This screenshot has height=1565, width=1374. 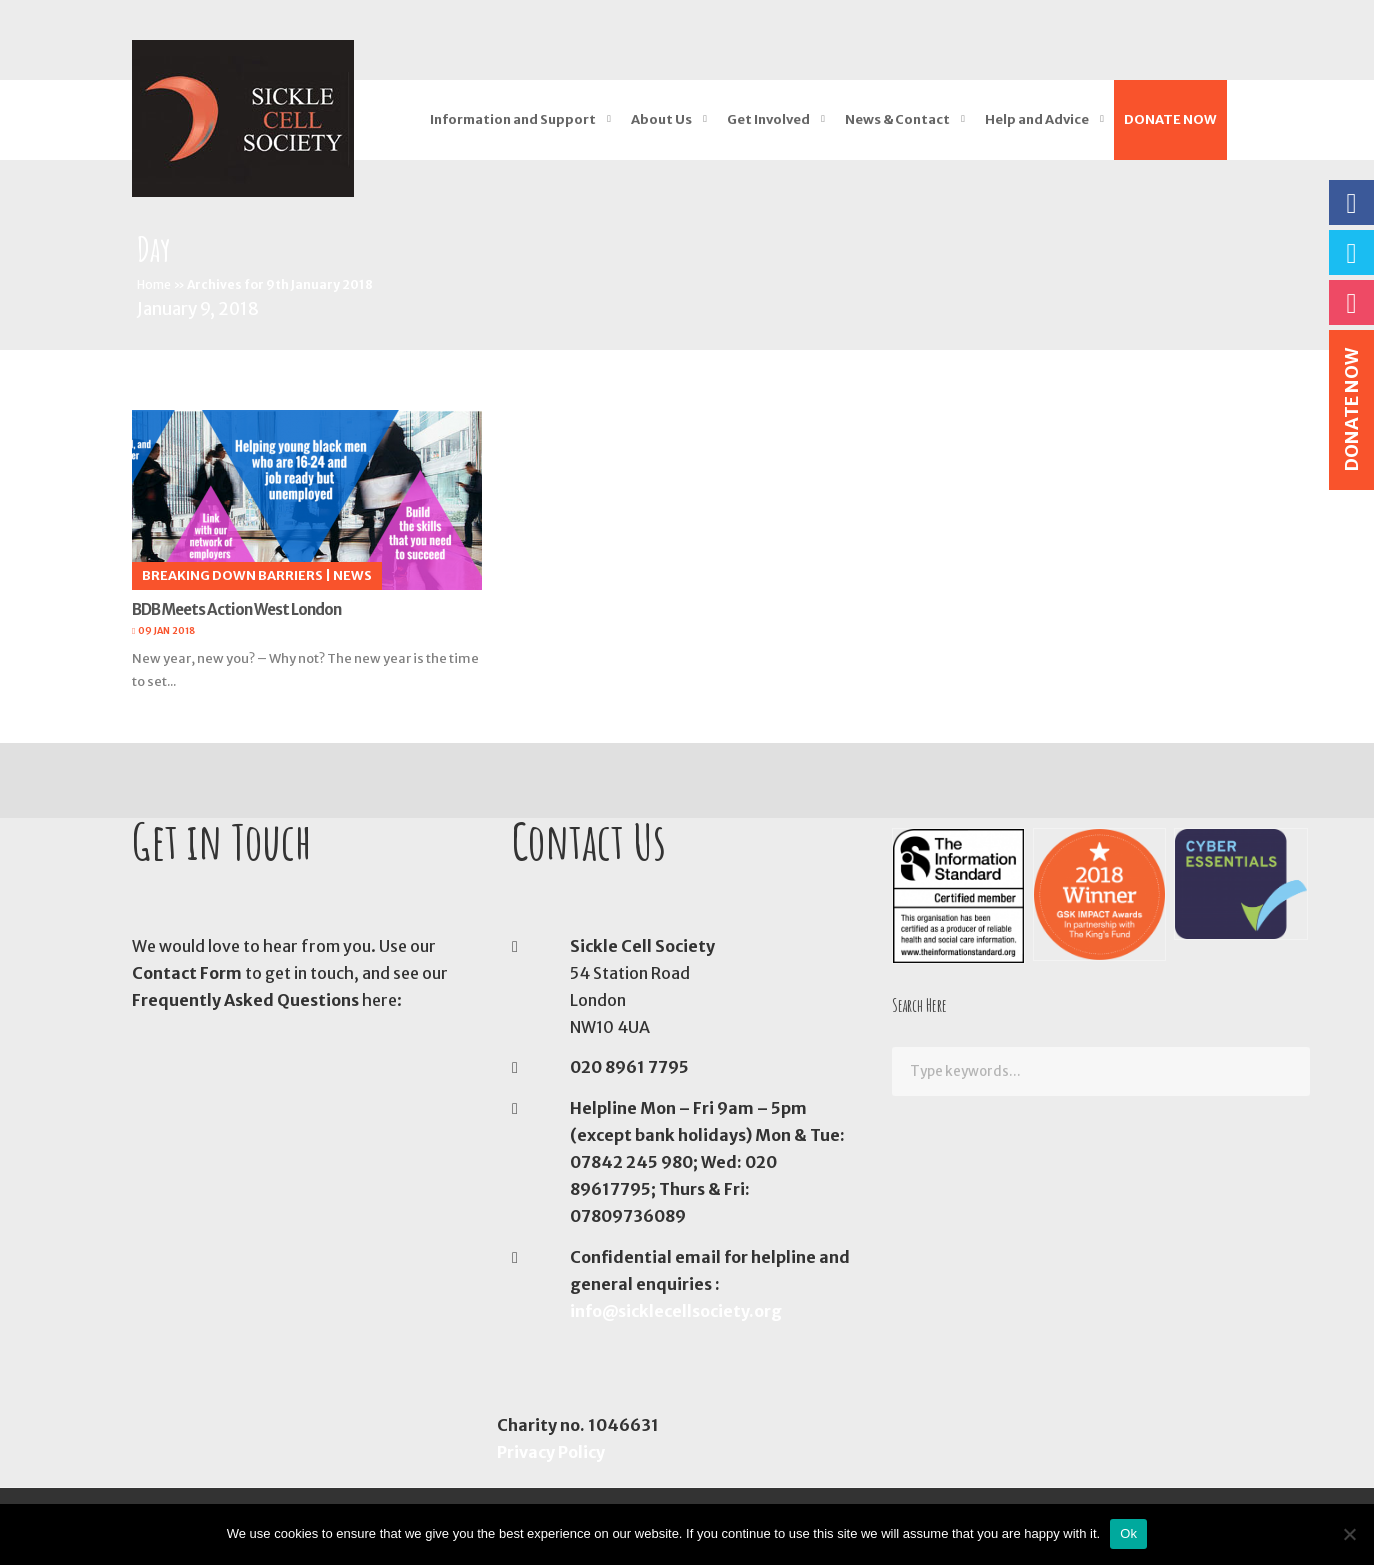 What do you see at coordinates (897, 119) in the screenshot?
I see `News & Contact` at bounding box center [897, 119].